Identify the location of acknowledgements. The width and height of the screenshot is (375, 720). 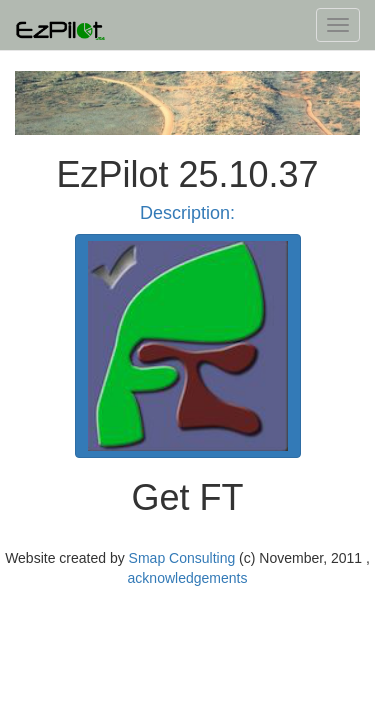
(188, 578).